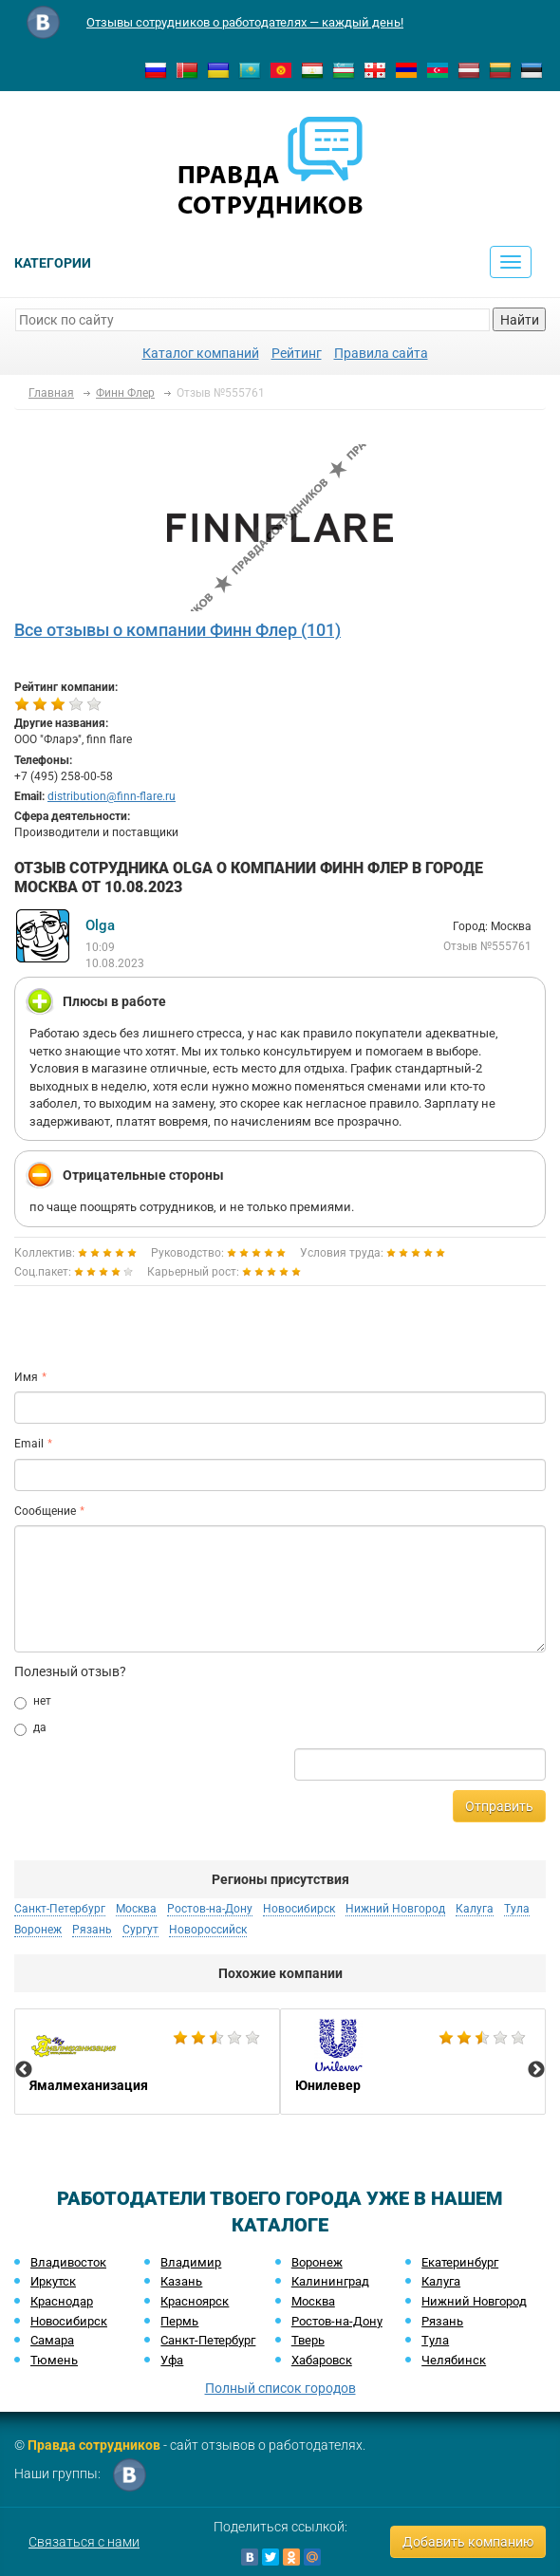  Describe the element at coordinates (29, 1443) in the screenshot. I see `Email` at that location.